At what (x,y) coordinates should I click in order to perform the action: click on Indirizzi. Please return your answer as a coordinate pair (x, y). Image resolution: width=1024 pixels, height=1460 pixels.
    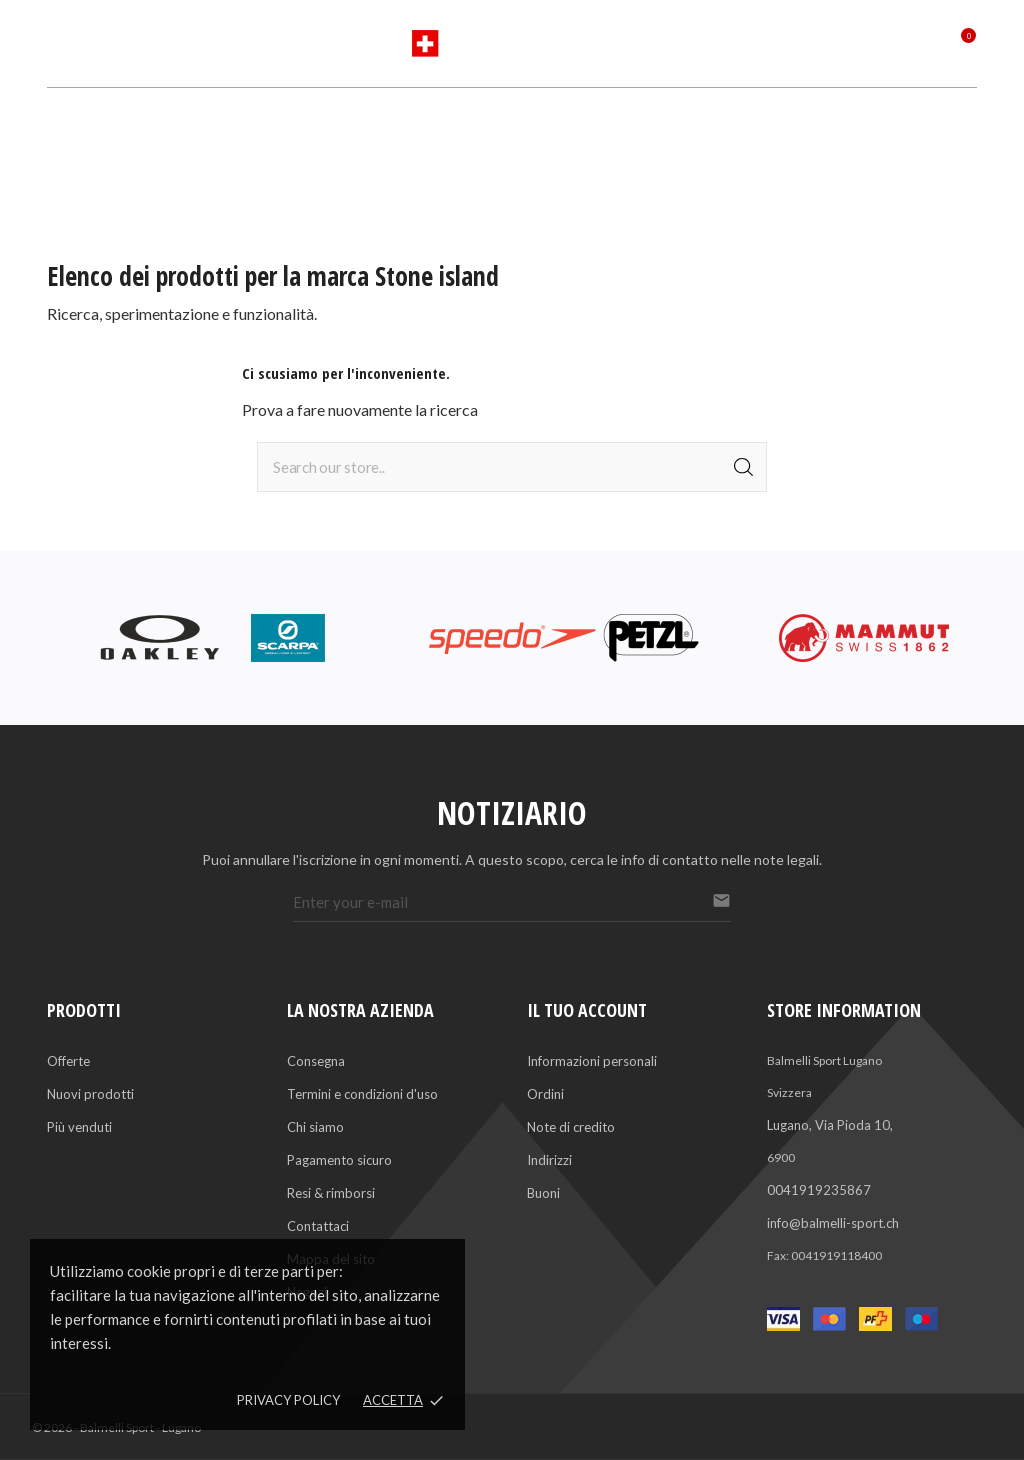
    Looking at the image, I should click on (549, 1160).